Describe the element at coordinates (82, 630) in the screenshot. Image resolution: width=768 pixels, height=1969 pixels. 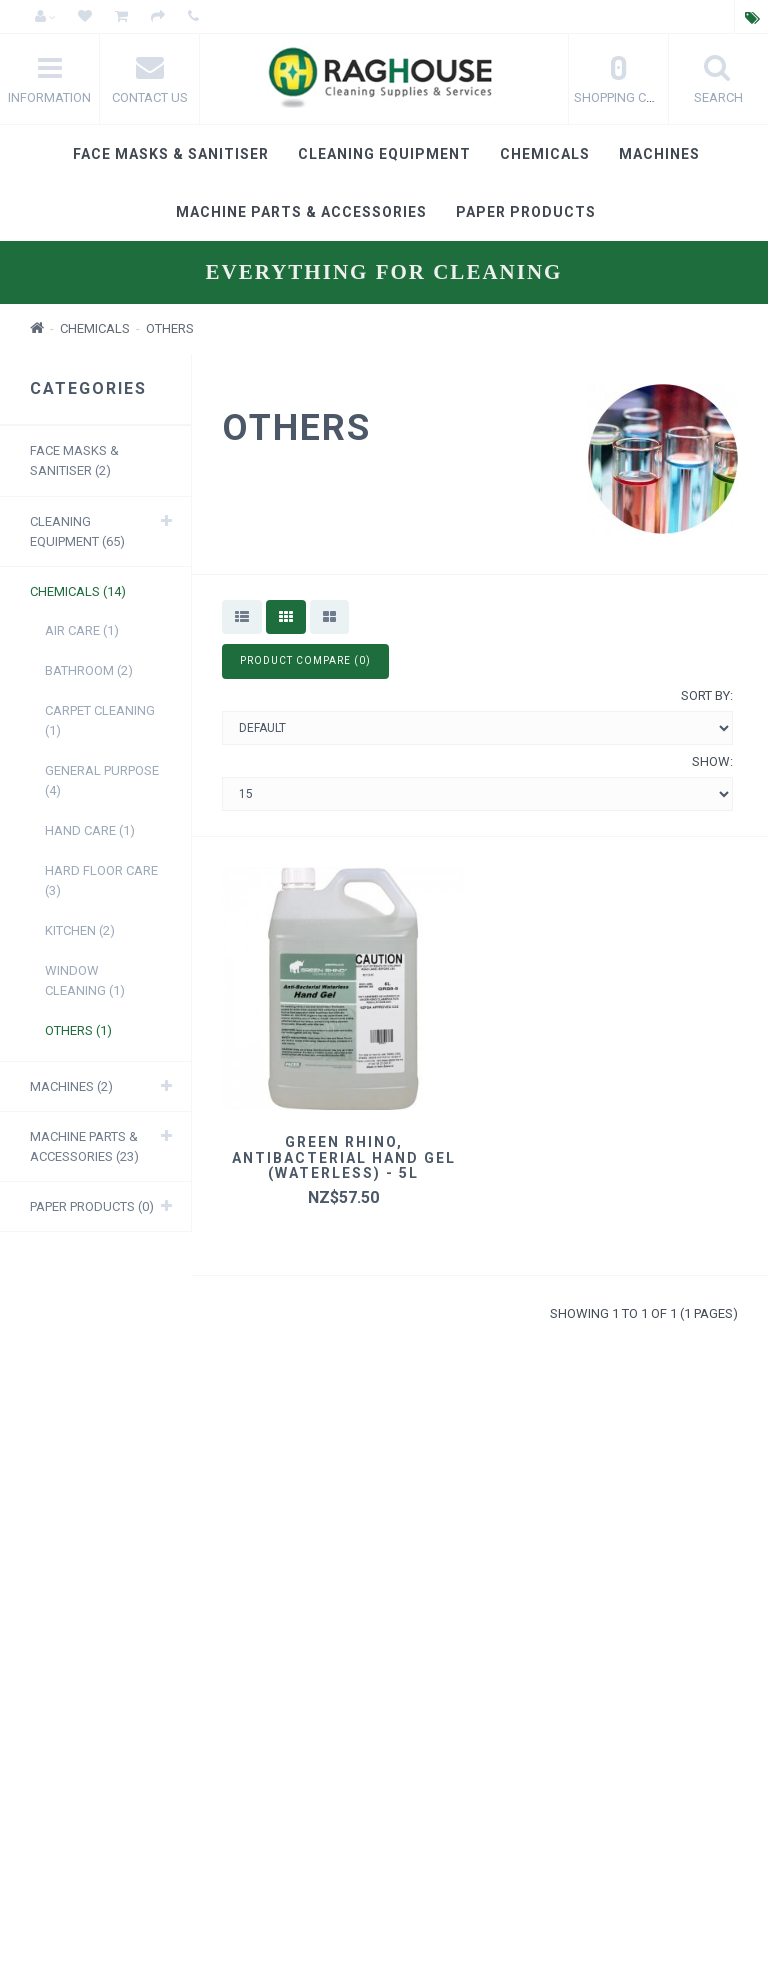
I see `Air Care (1)` at that location.